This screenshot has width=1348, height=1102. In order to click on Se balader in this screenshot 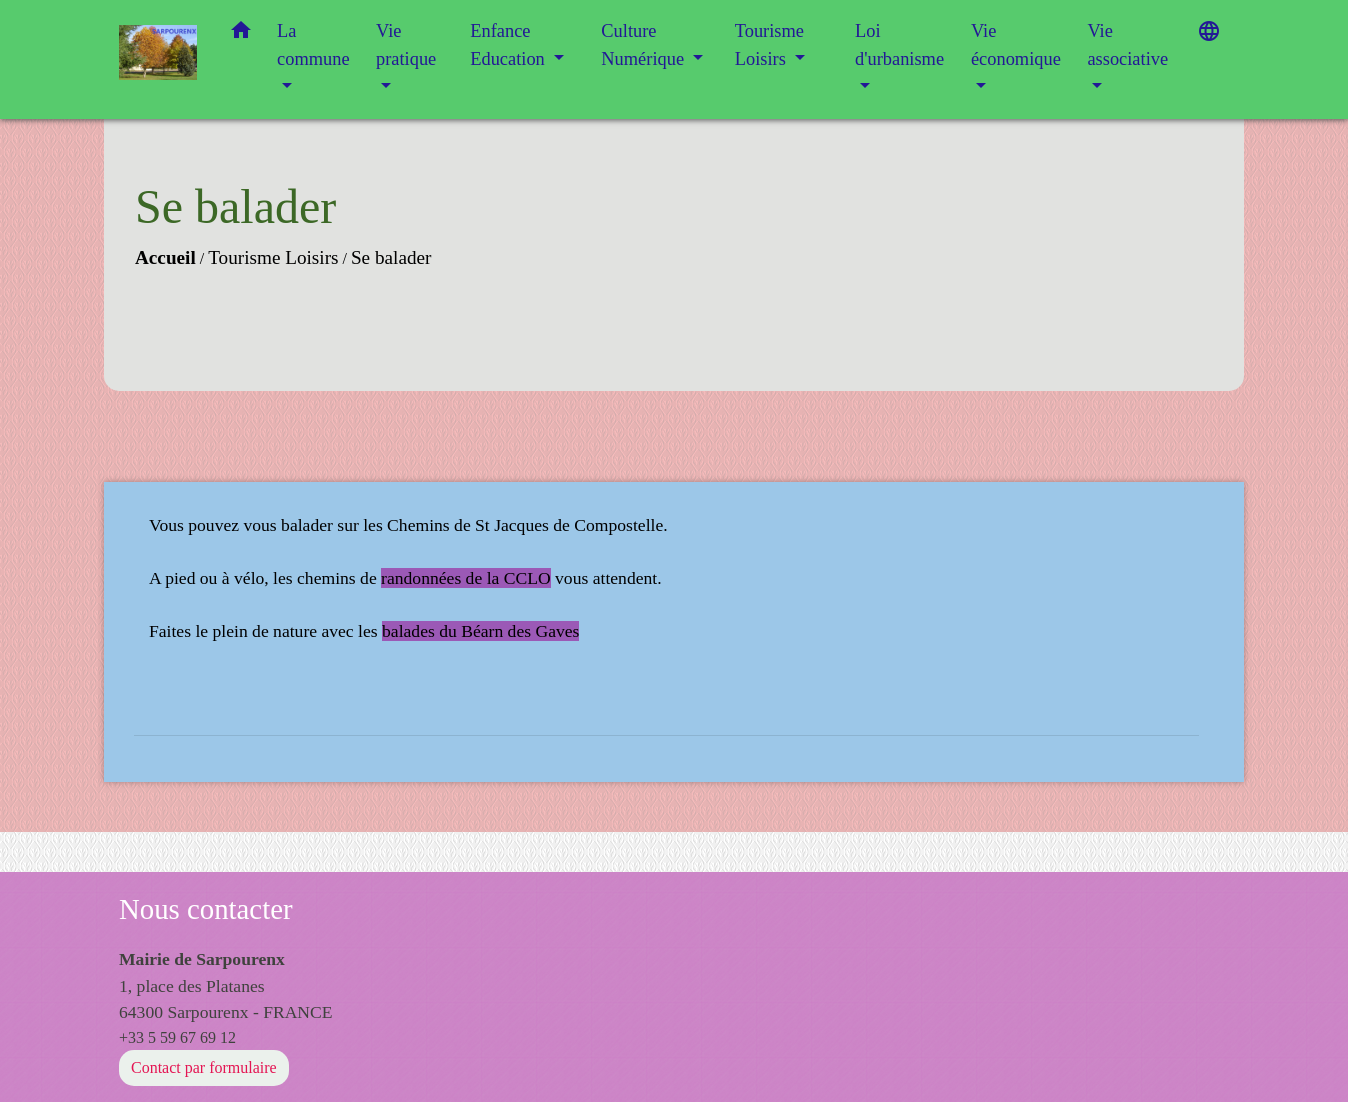, I will do `click(391, 257)`.